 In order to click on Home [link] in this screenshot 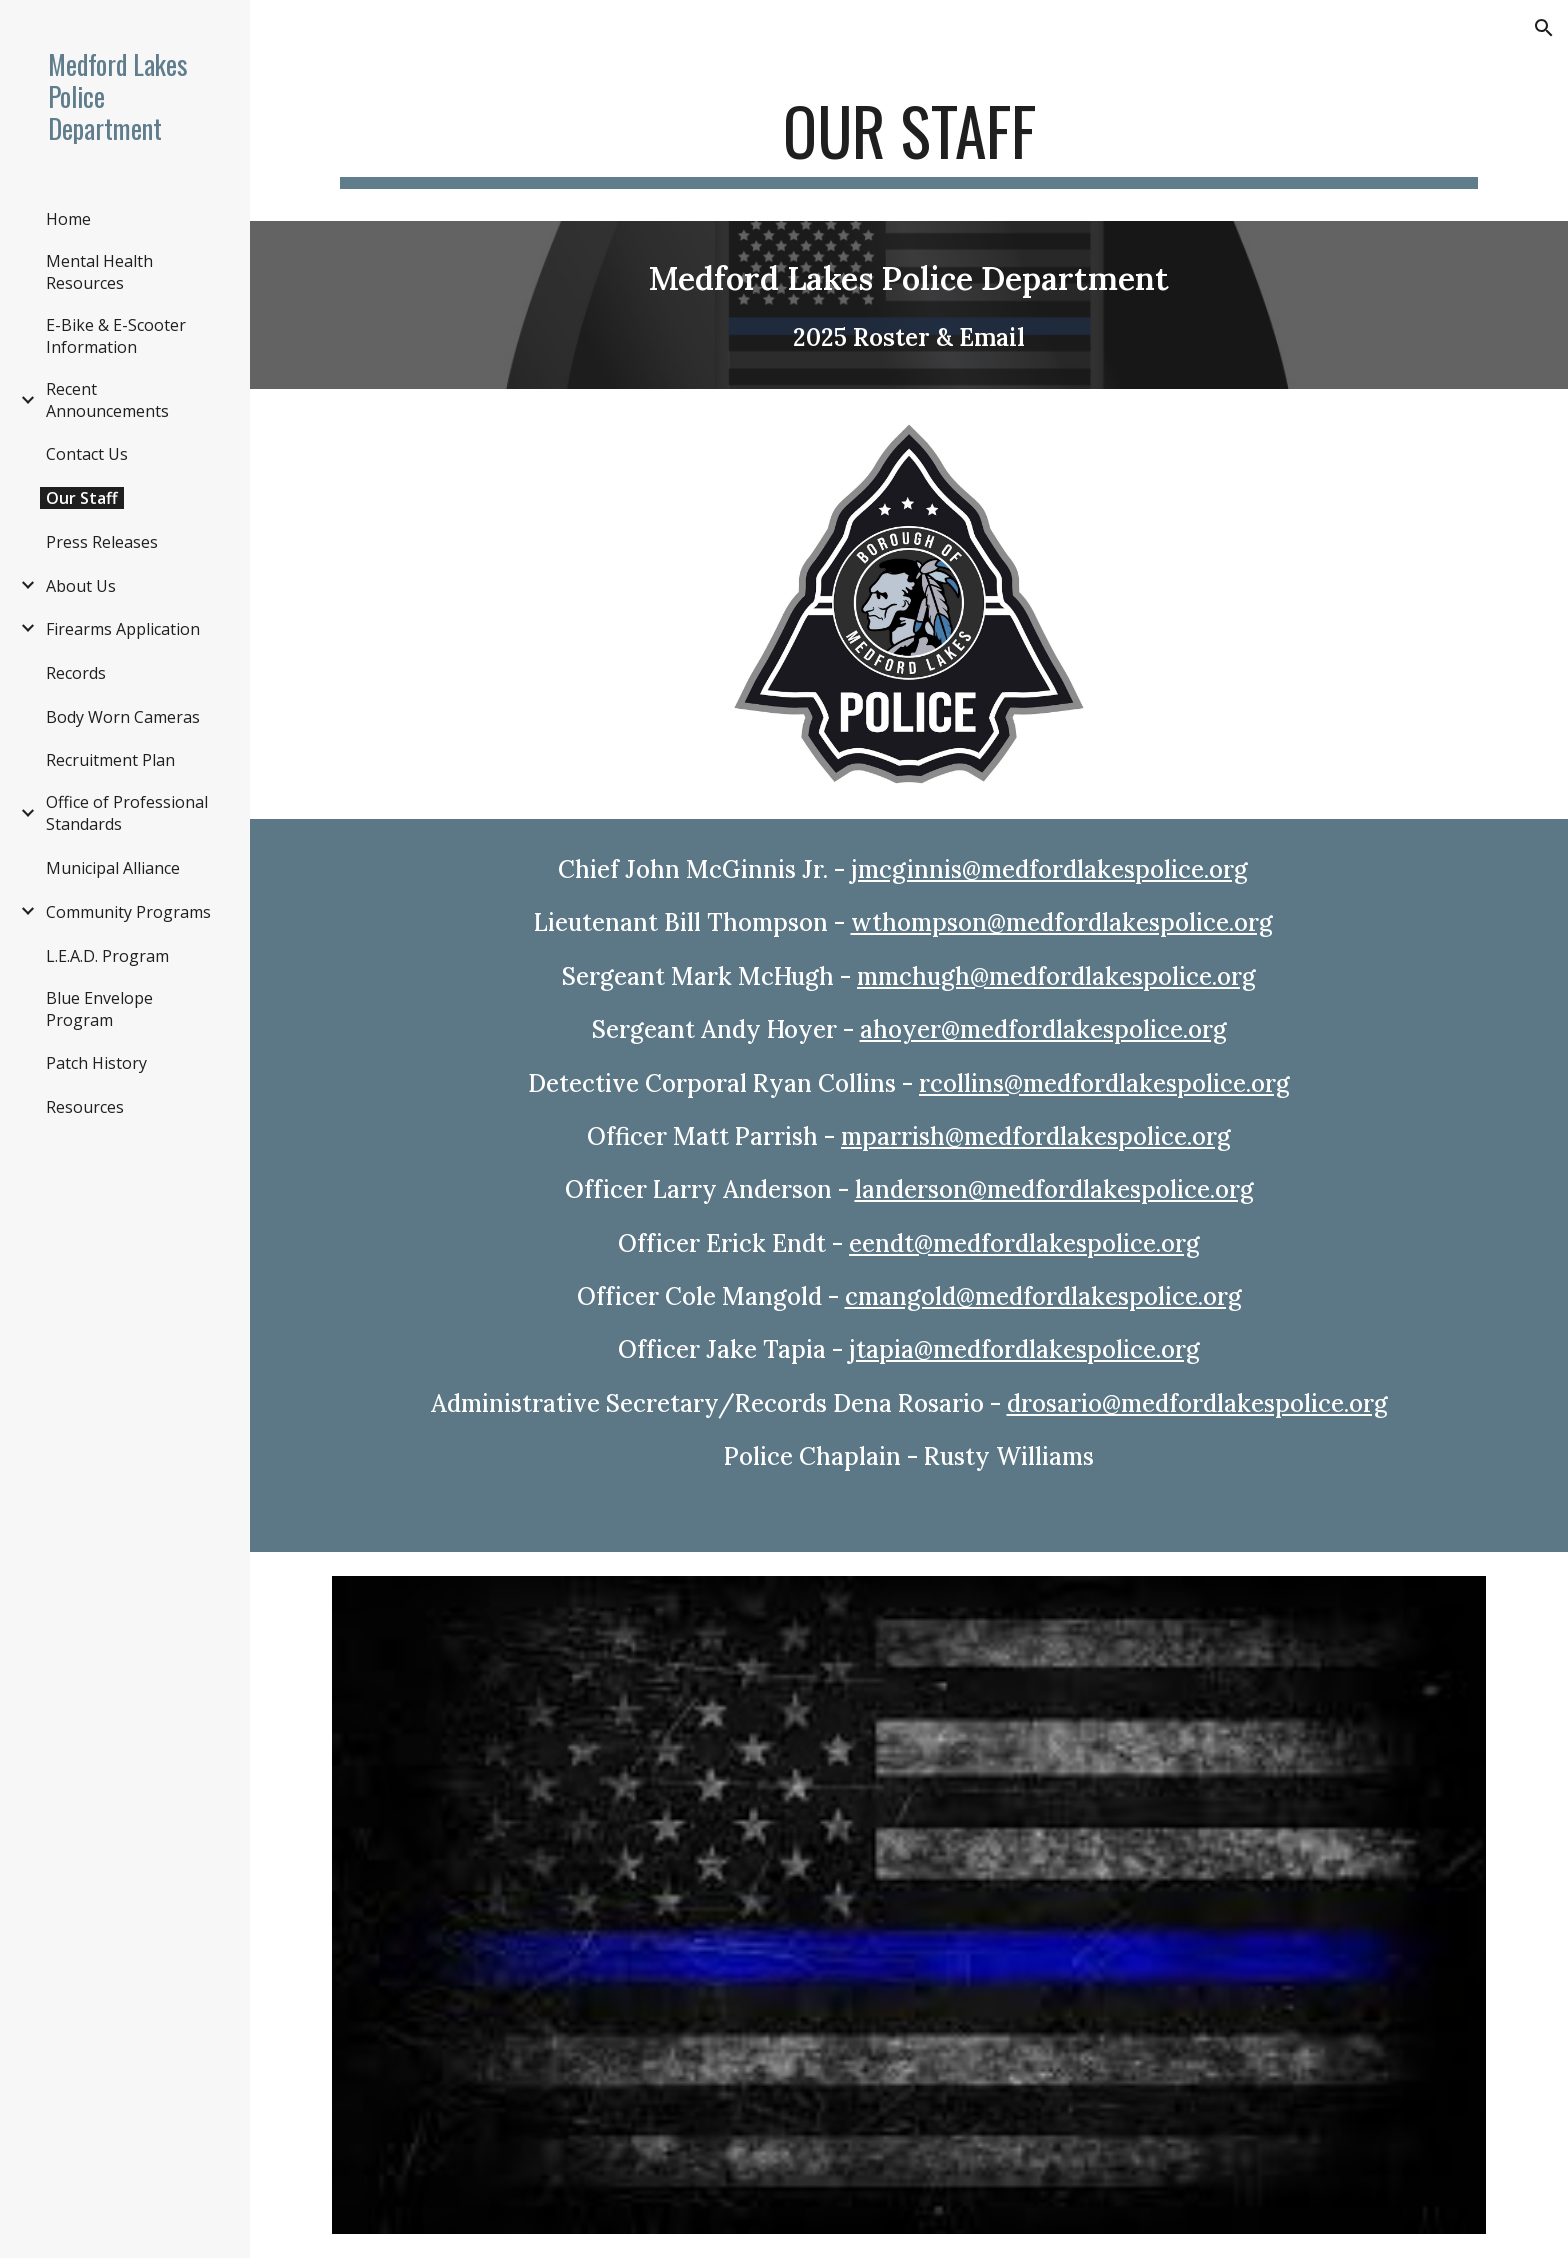, I will do `click(68, 219)`.